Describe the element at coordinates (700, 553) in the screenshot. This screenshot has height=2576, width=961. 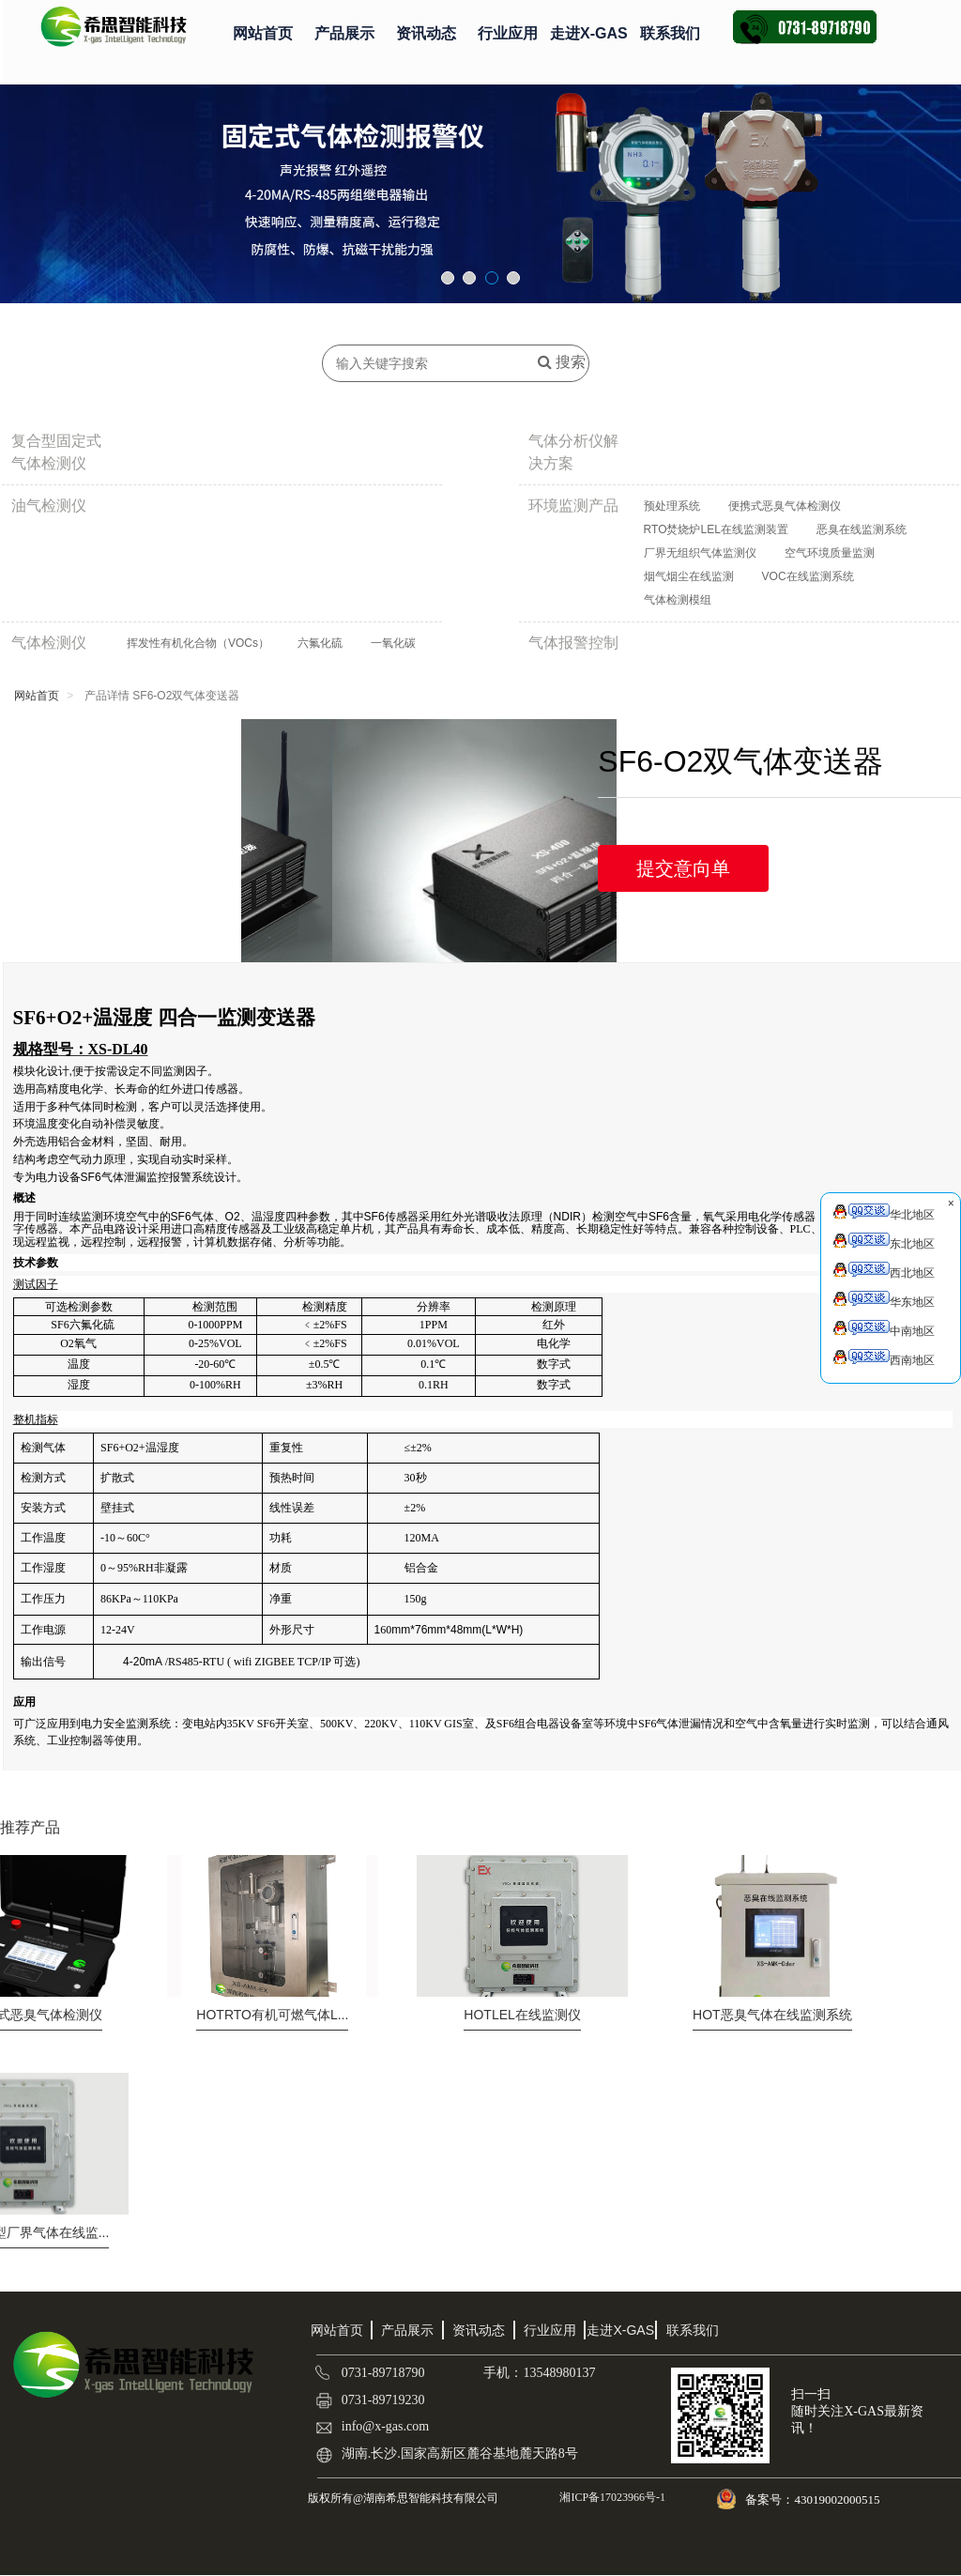
I see `厂界无组织气体监测仪` at that location.